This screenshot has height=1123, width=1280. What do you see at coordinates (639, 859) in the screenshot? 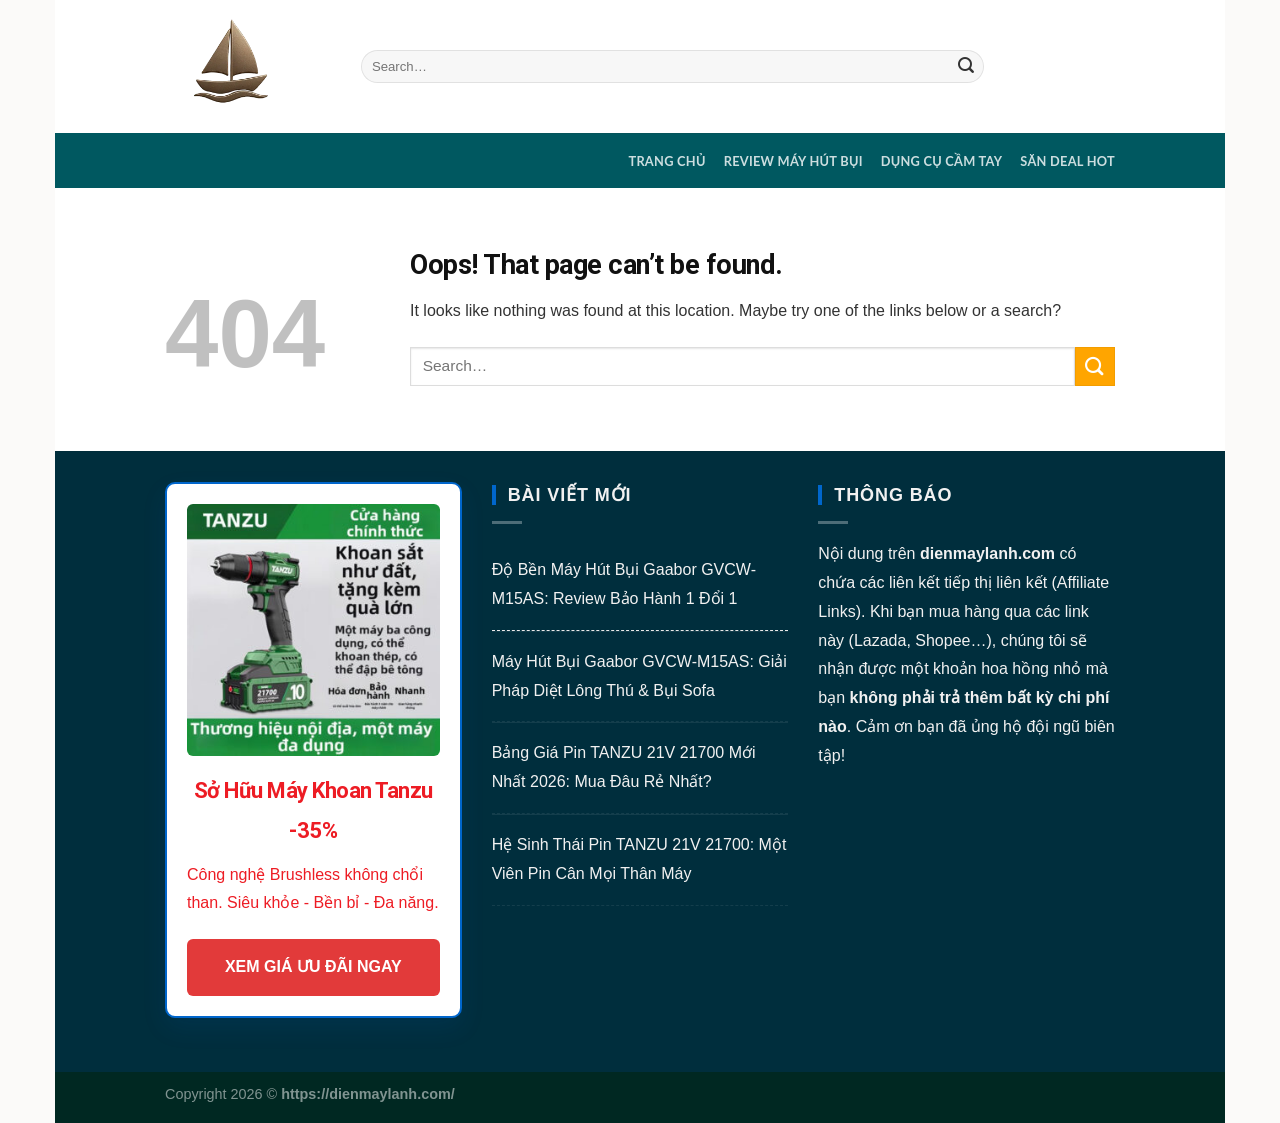
I see `Hệ Sinh Thái Pin TANZU 21V 21700: Một Viên Pin Cân Mọi Thân Máy` at bounding box center [639, 859].